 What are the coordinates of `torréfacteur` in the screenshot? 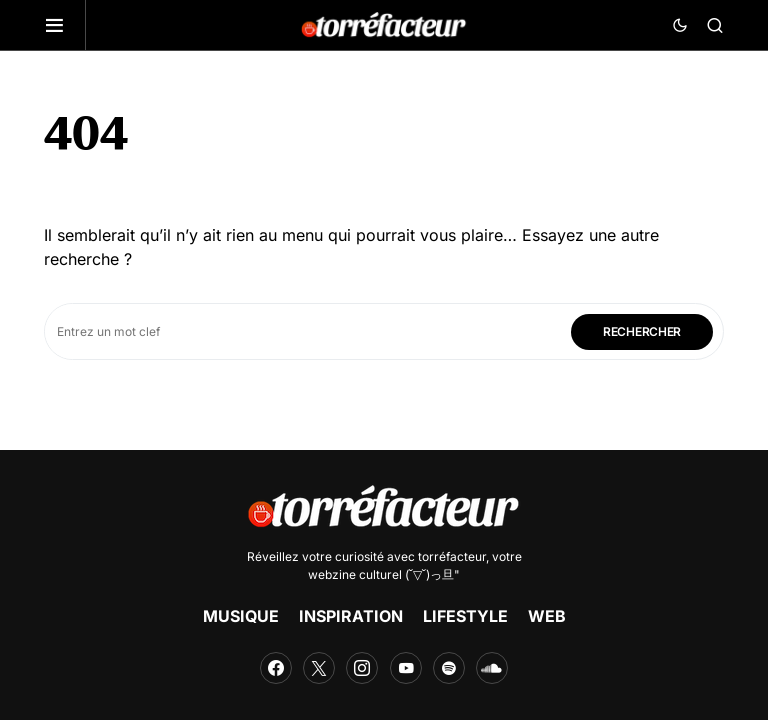 It's located at (452, 556).